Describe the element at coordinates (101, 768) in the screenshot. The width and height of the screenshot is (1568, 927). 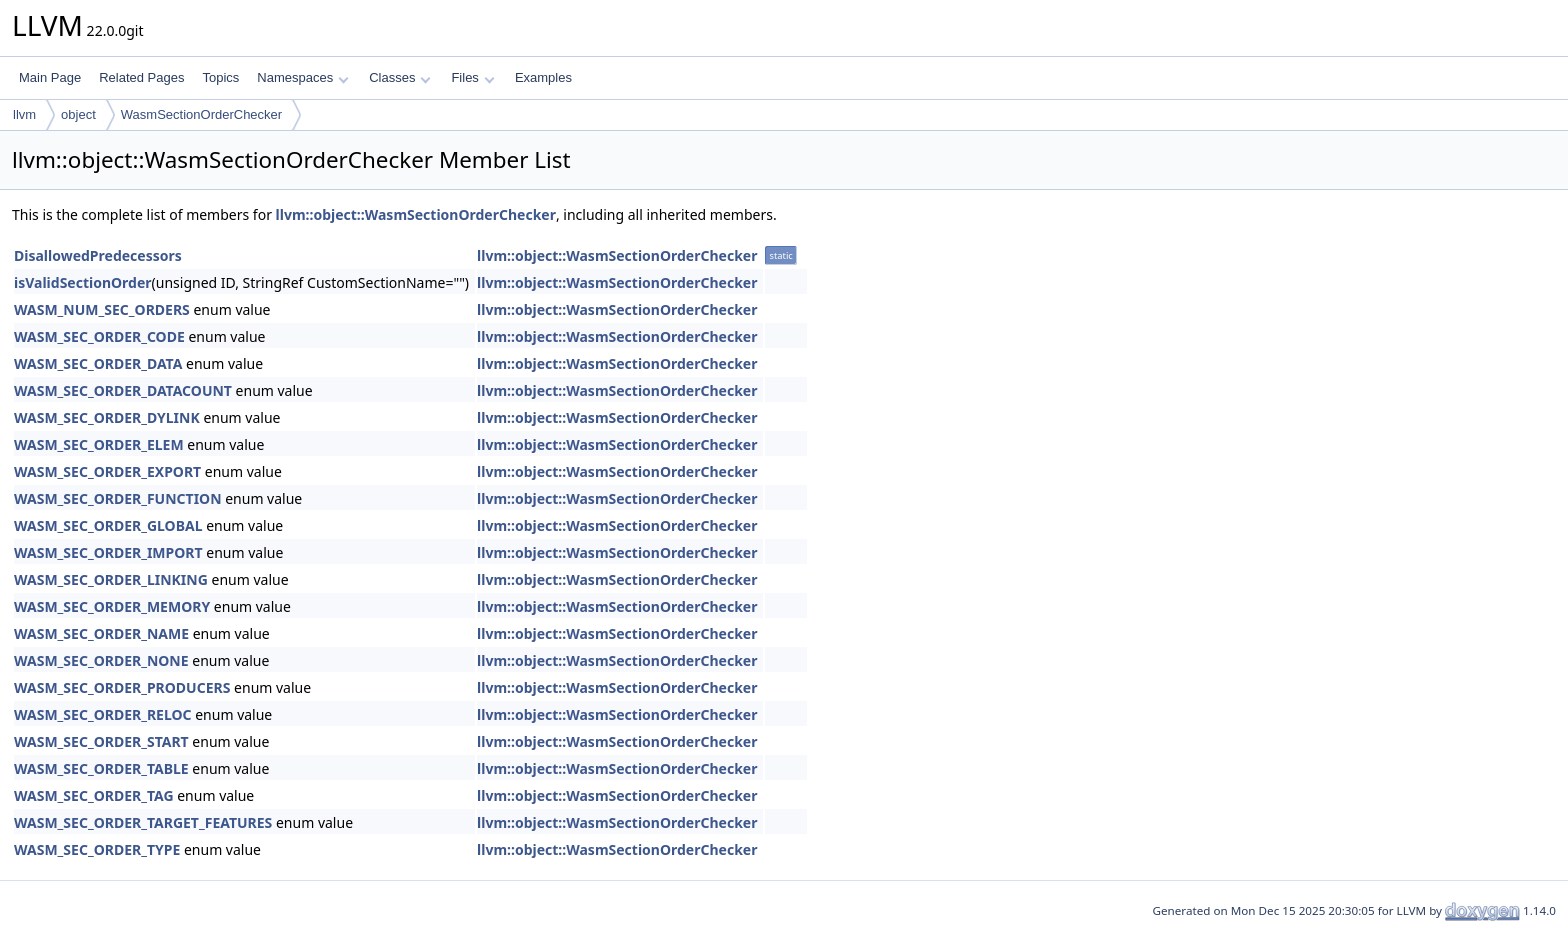
I see `WASM_SEC_ORDER_TABLE` at that location.